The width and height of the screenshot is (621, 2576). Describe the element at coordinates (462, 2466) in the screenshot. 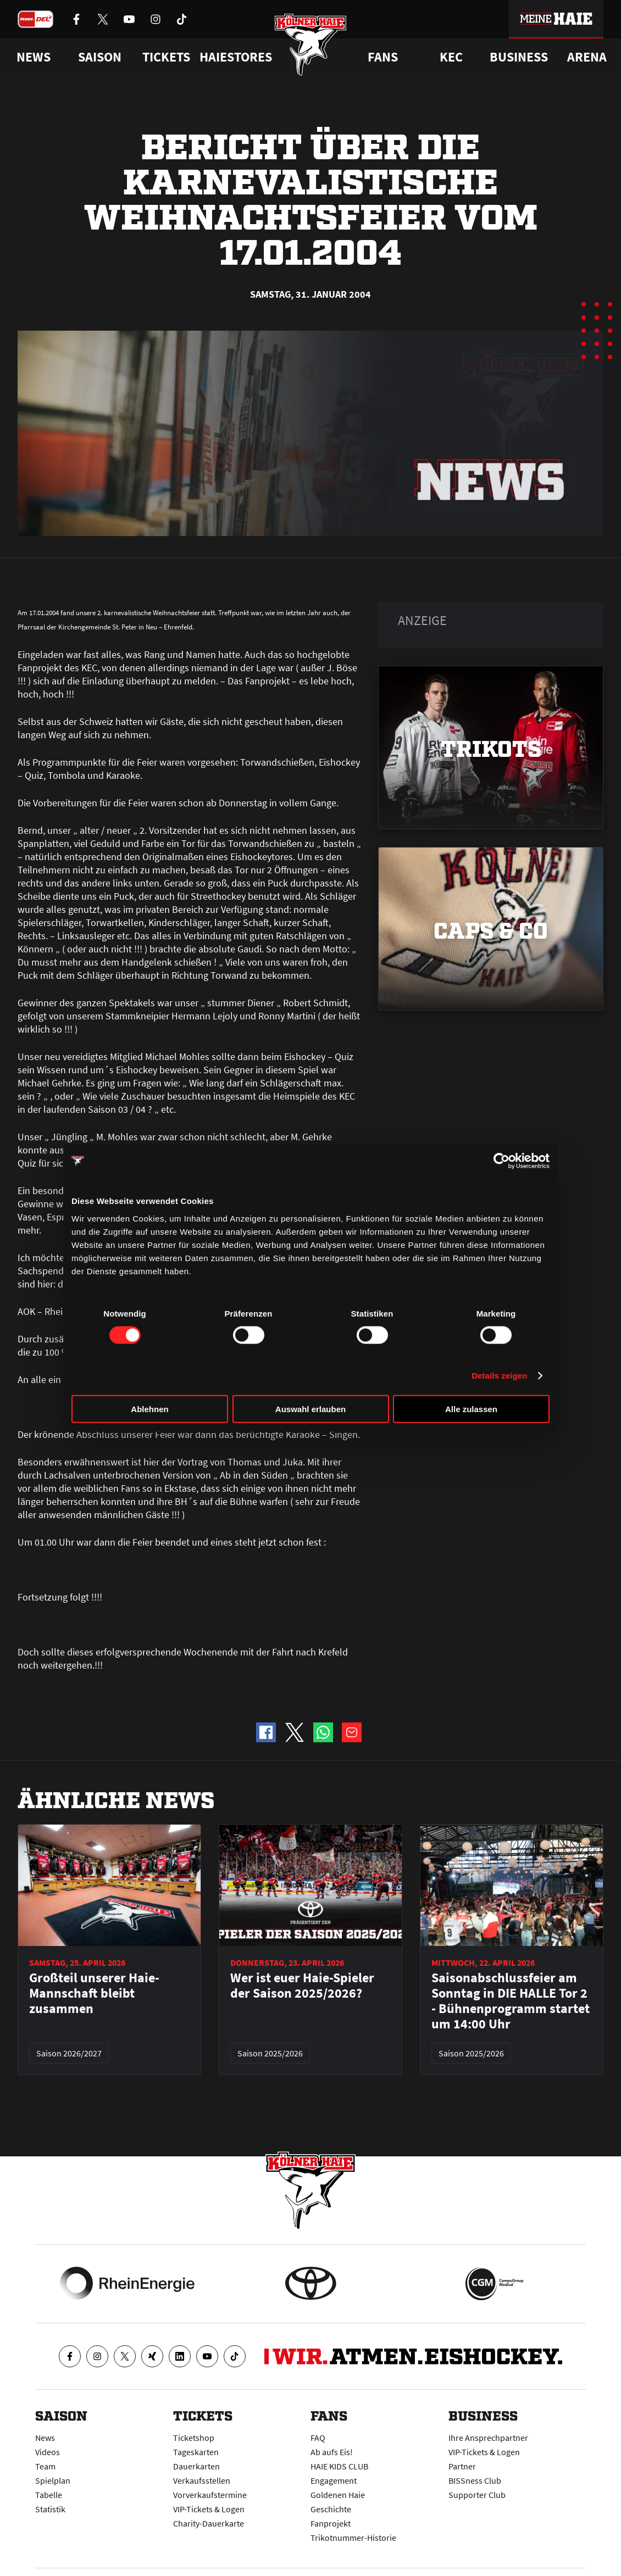

I see `Partner` at that location.